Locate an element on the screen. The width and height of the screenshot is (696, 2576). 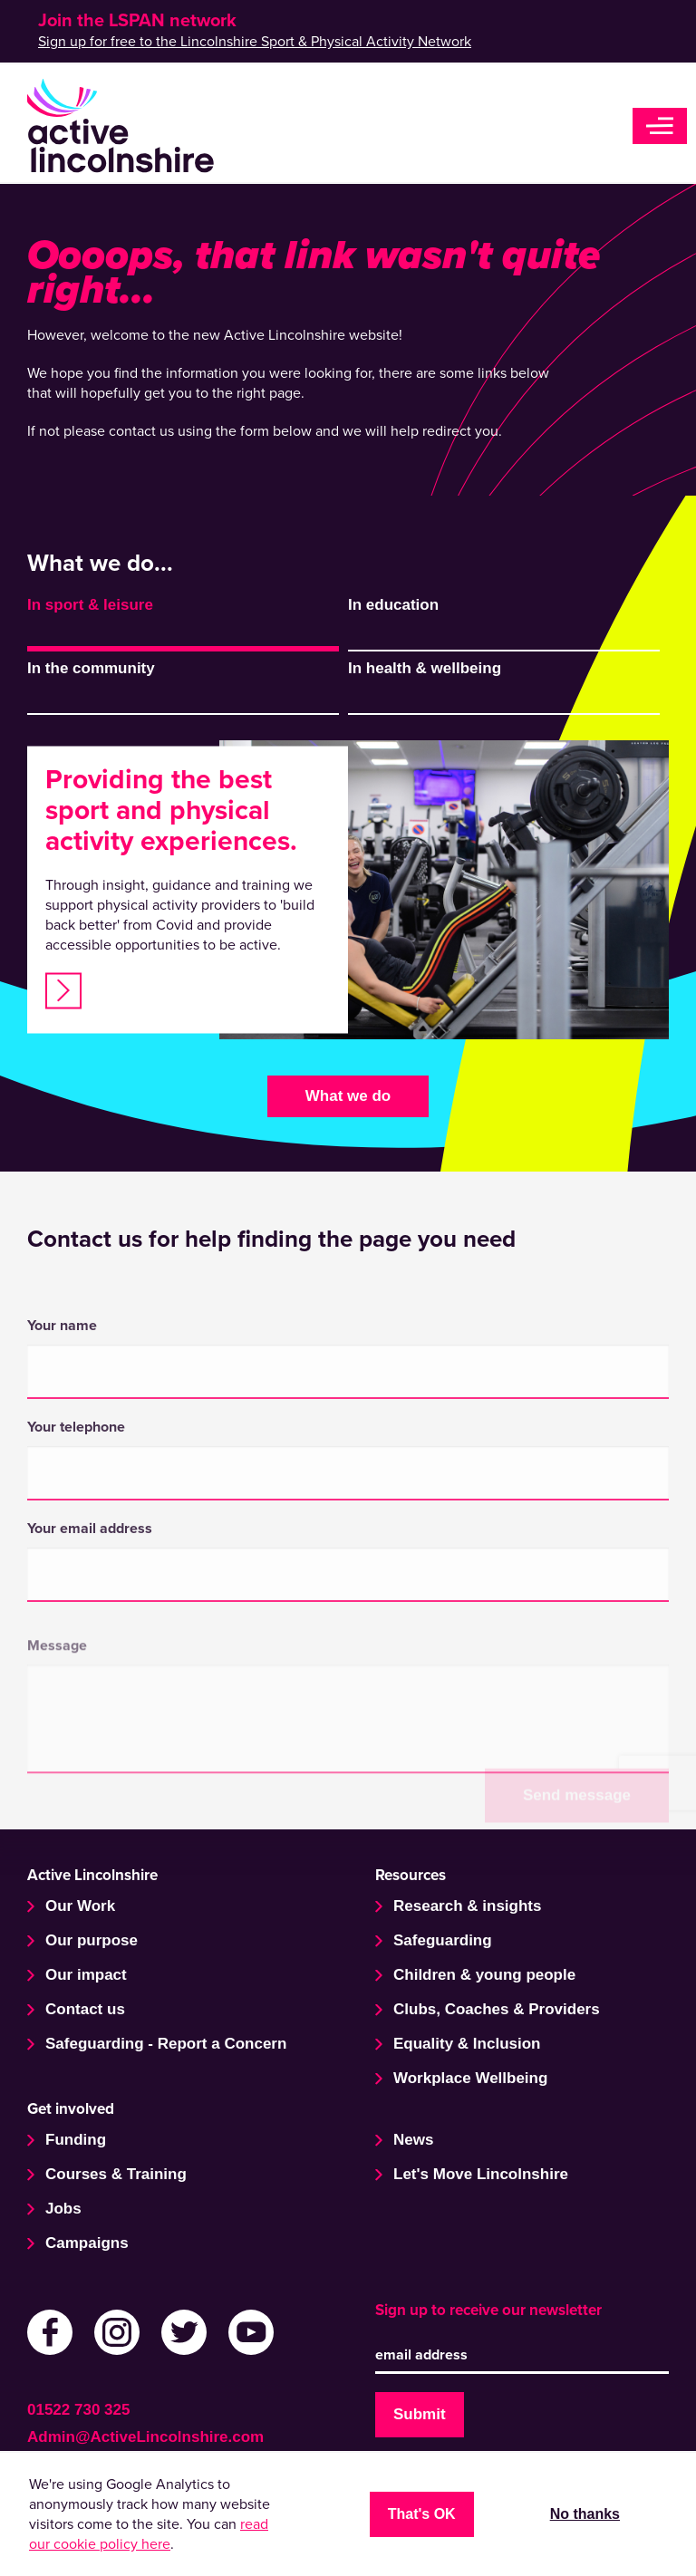
Clubs, Coaches & Providers is located at coordinates (496, 2009).